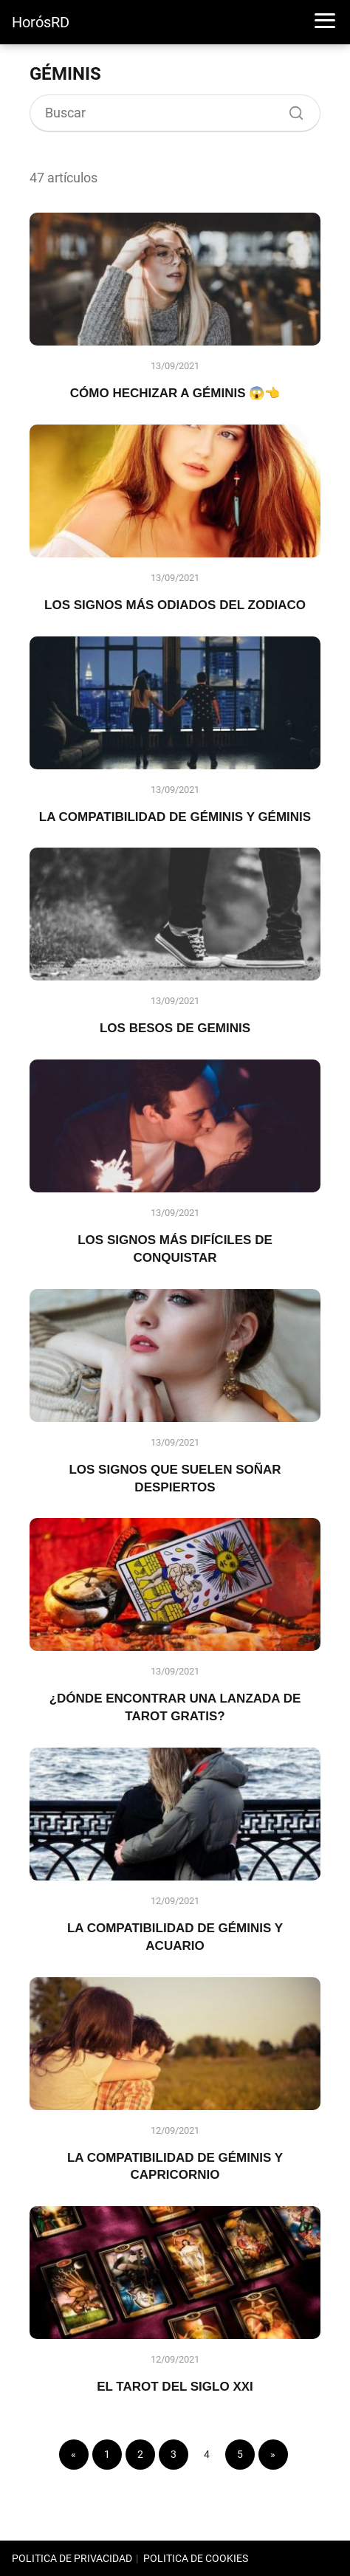 This screenshot has width=350, height=2576. I want to click on POLITICA DE PRIVACIDAD, so click(72, 2558).